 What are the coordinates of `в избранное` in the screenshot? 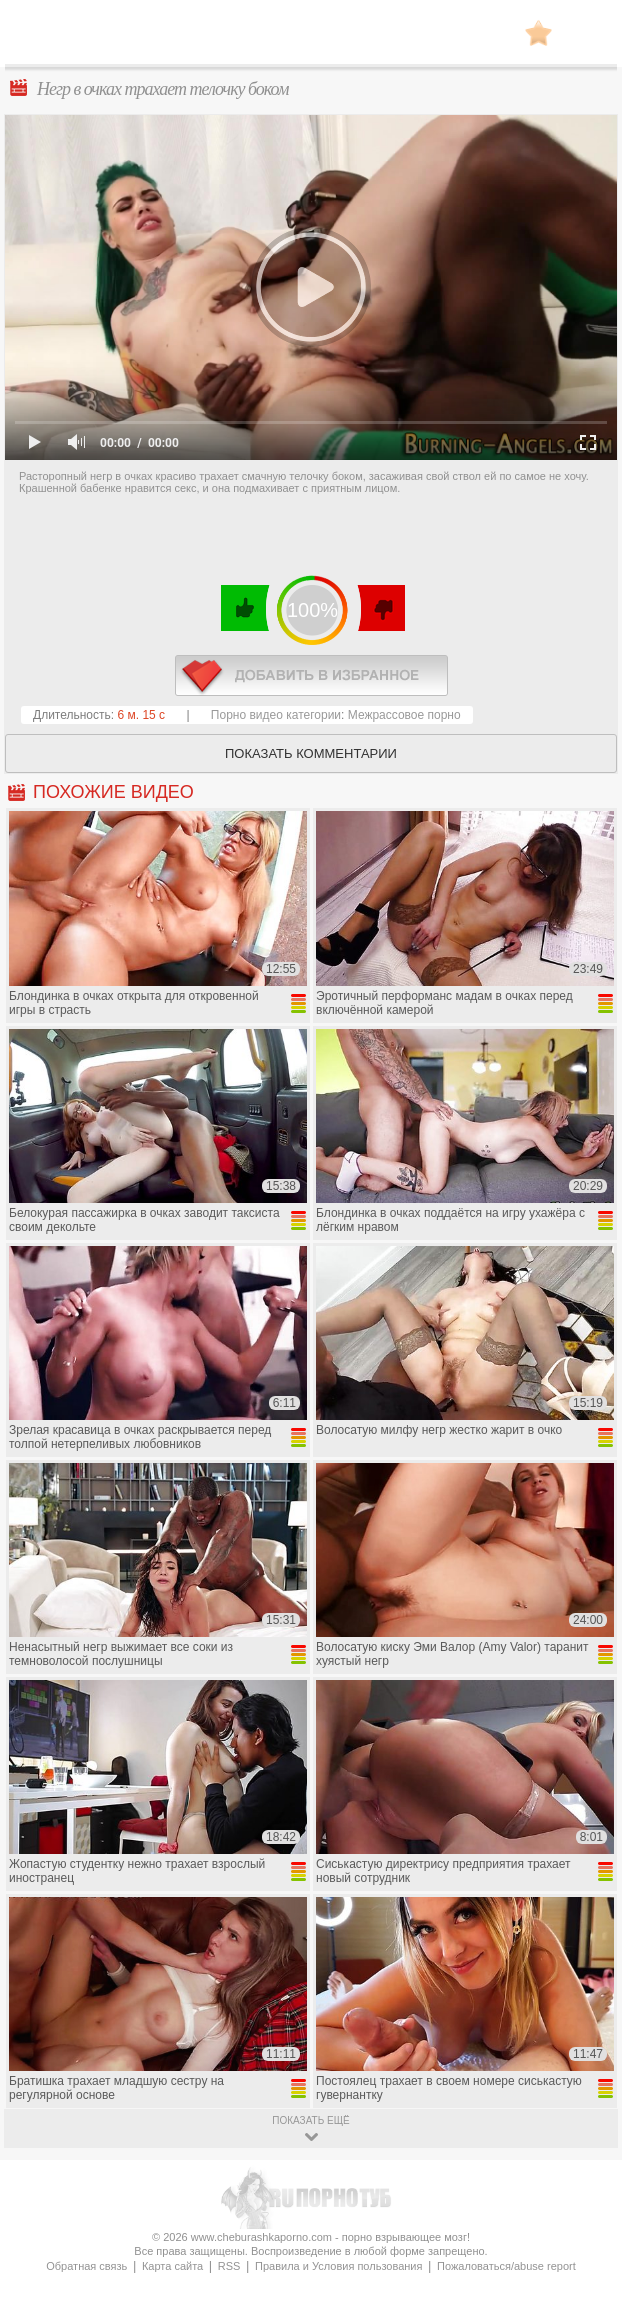 It's located at (311, 675).